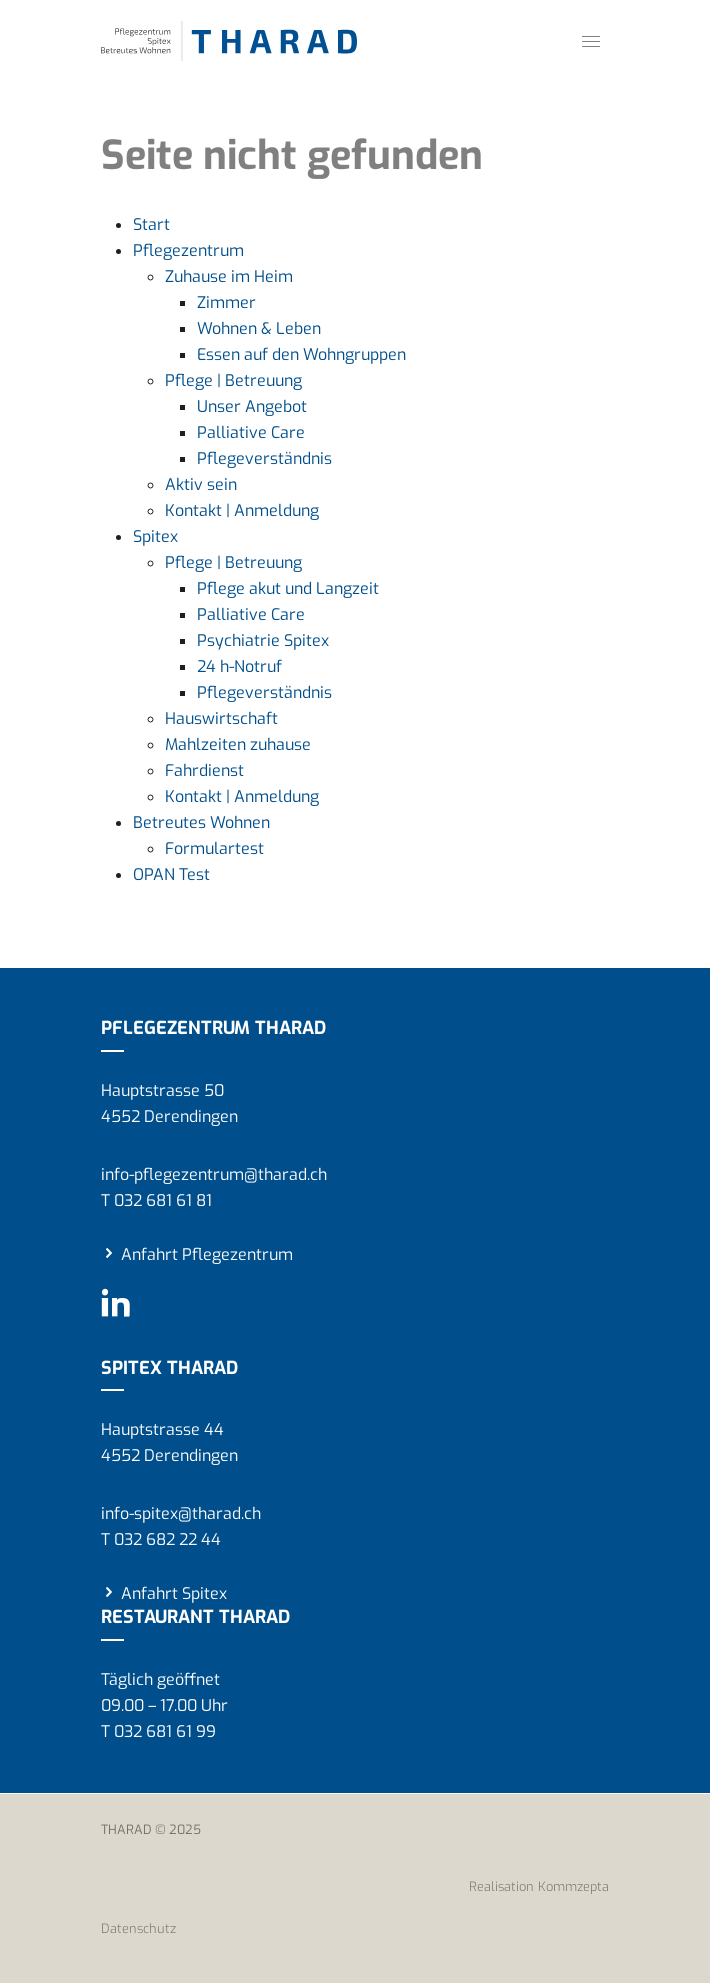 This screenshot has height=1984, width=710. Describe the element at coordinates (204, 770) in the screenshot. I see `Fahrdienst` at that location.